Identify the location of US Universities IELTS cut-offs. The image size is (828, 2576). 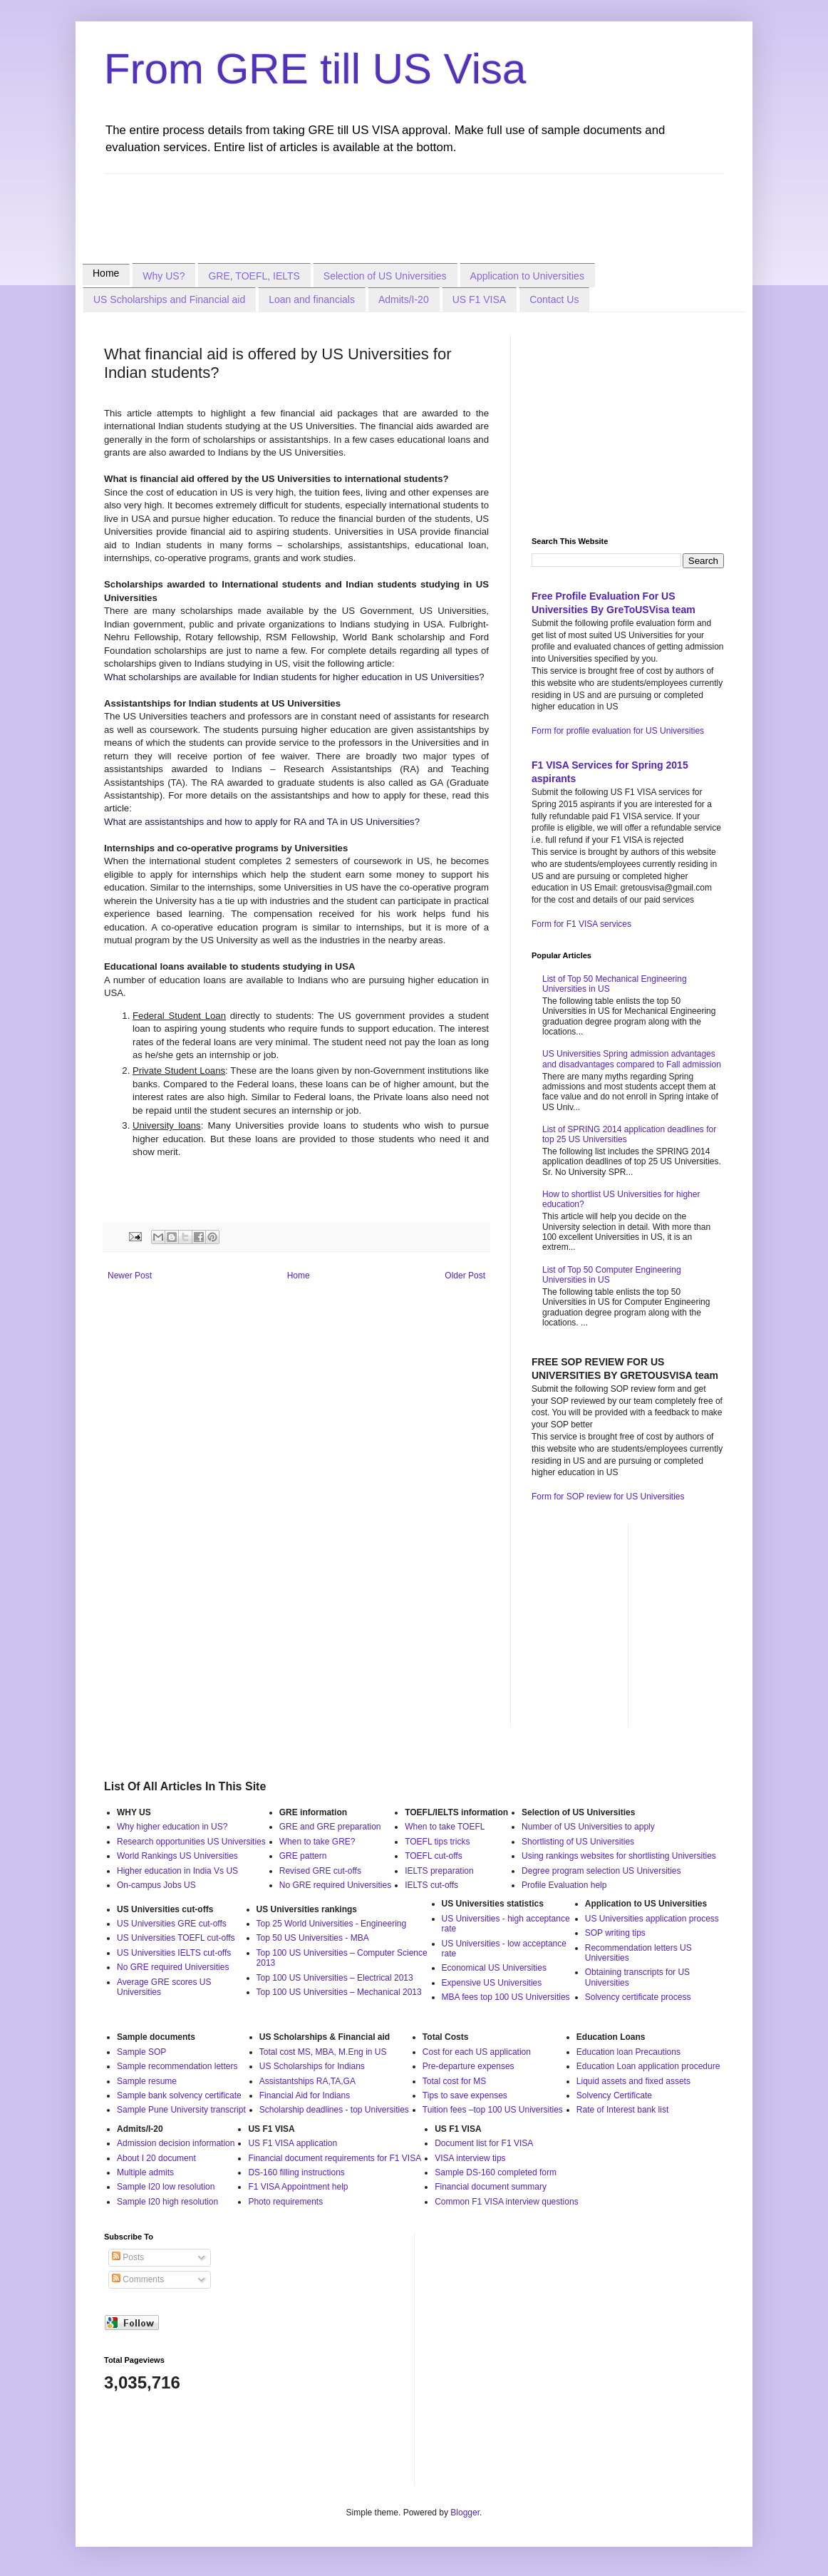
(174, 1953).